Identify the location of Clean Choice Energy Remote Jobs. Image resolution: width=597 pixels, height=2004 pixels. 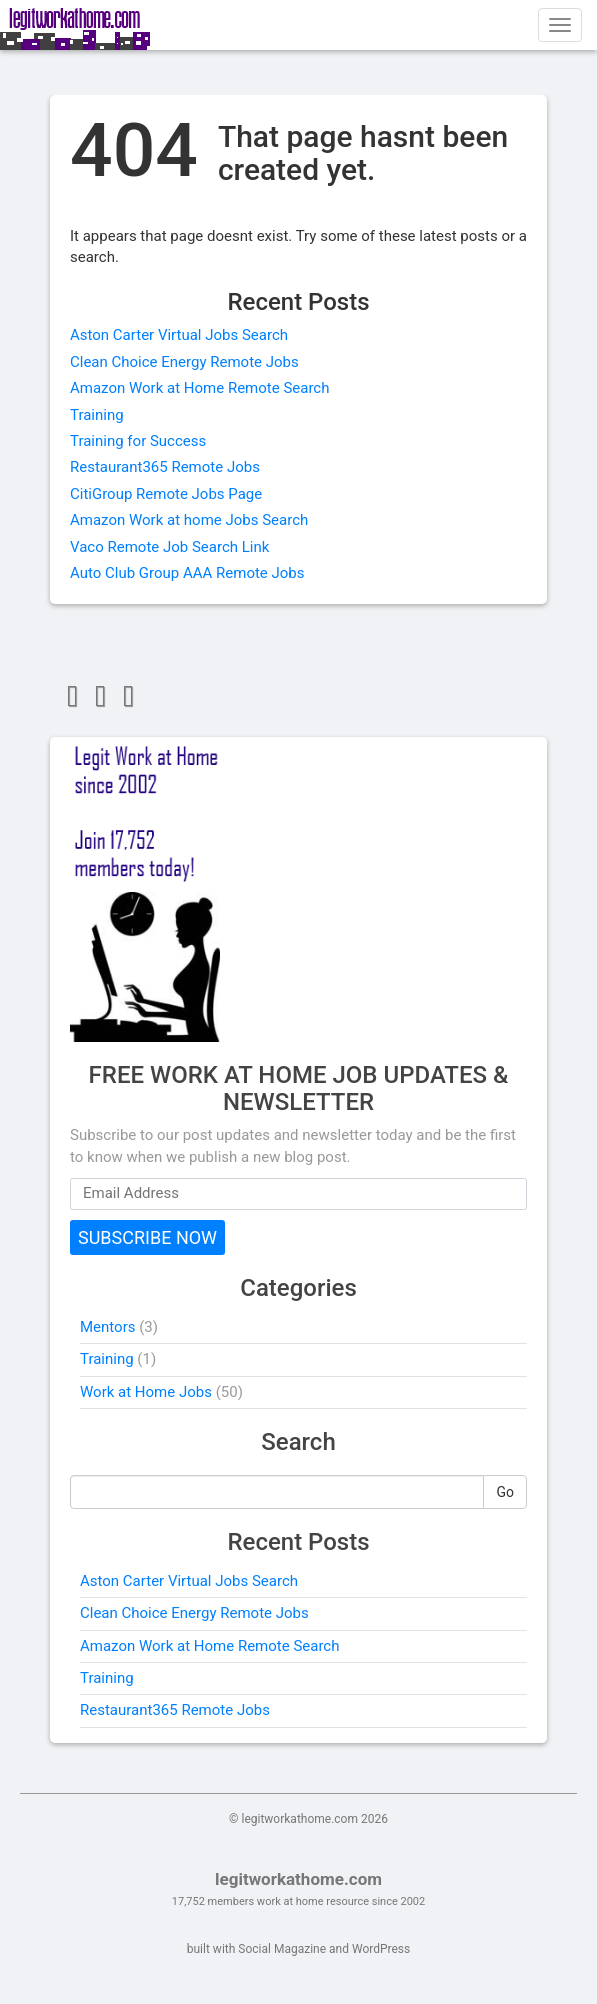
(184, 362).